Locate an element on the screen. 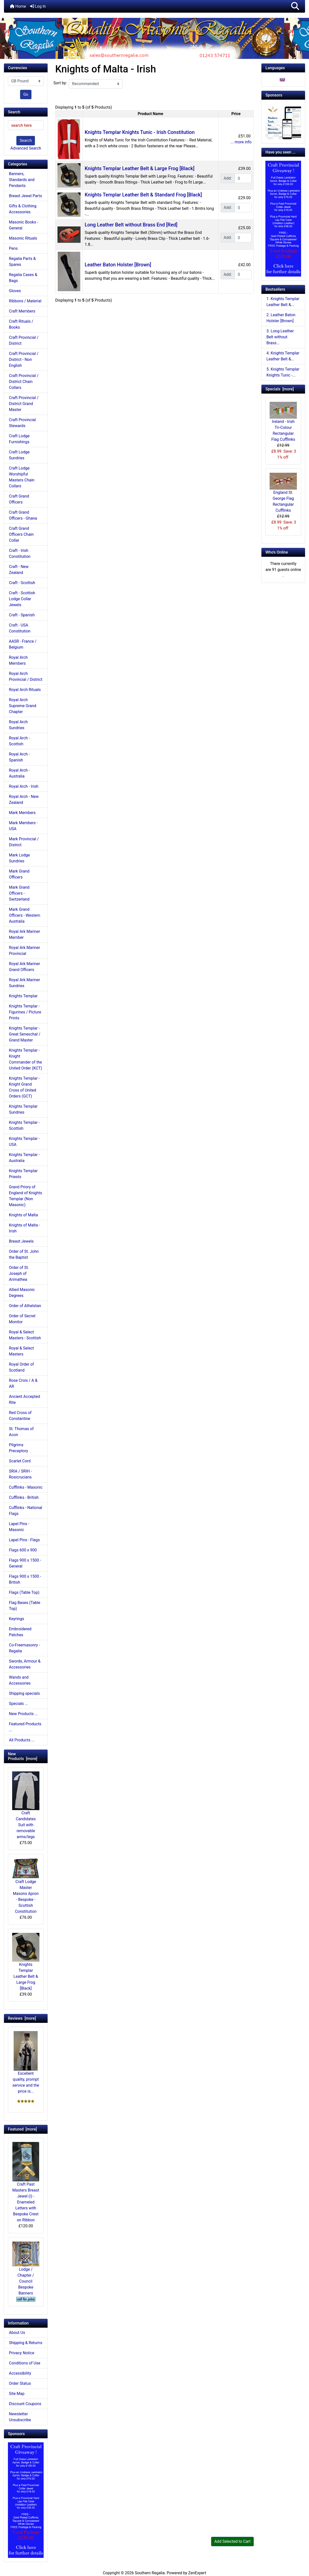 This screenshot has height=2576, width=309. Accessibility is located at coordinates (20, 2373).